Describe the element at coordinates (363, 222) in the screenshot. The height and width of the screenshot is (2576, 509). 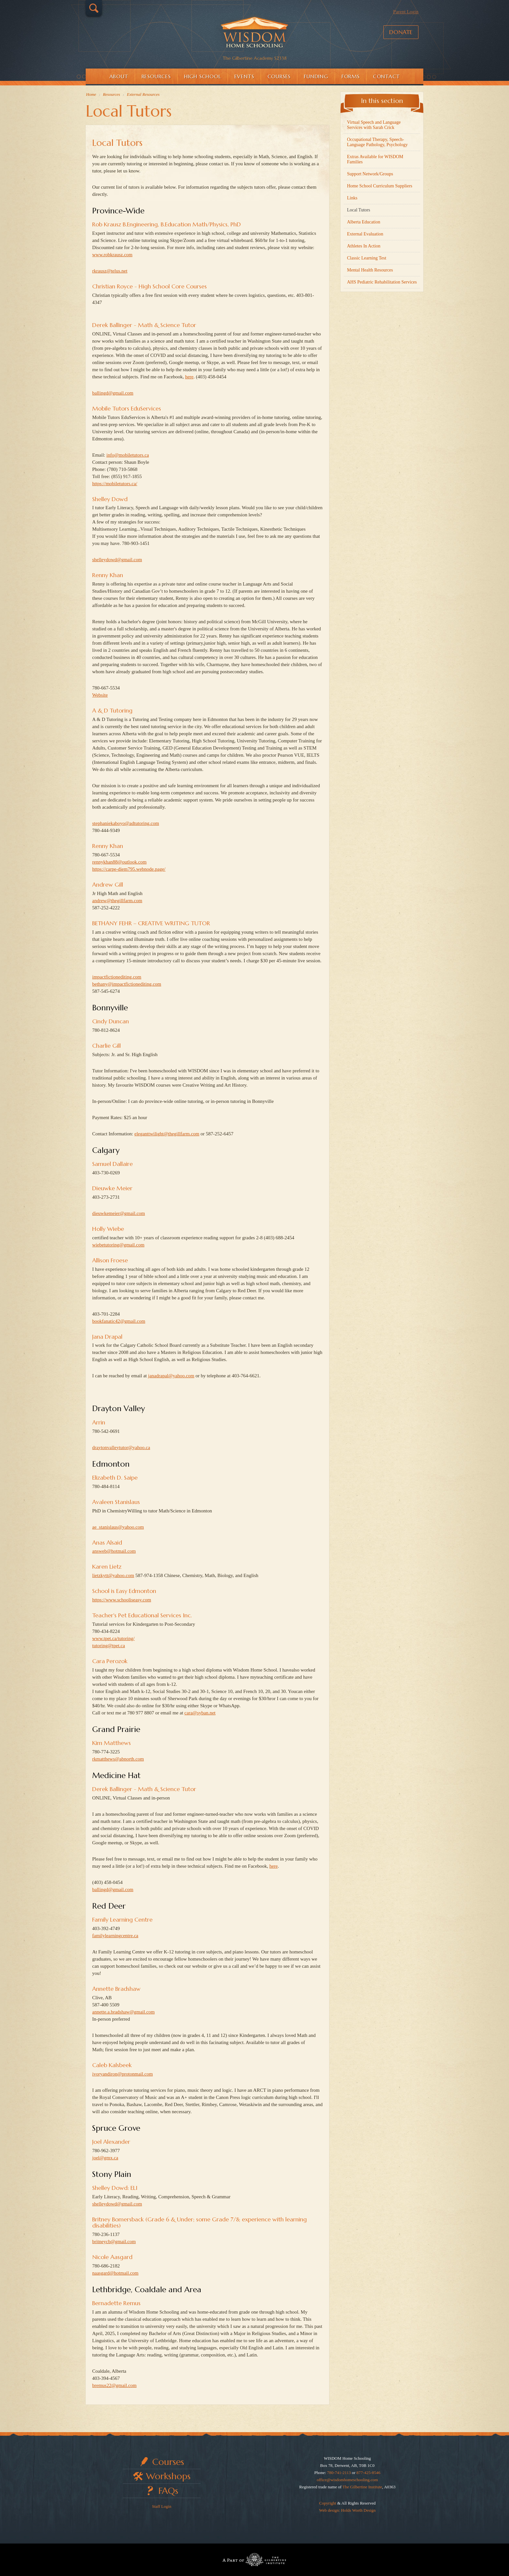
I see `Alberta Education` at that location.